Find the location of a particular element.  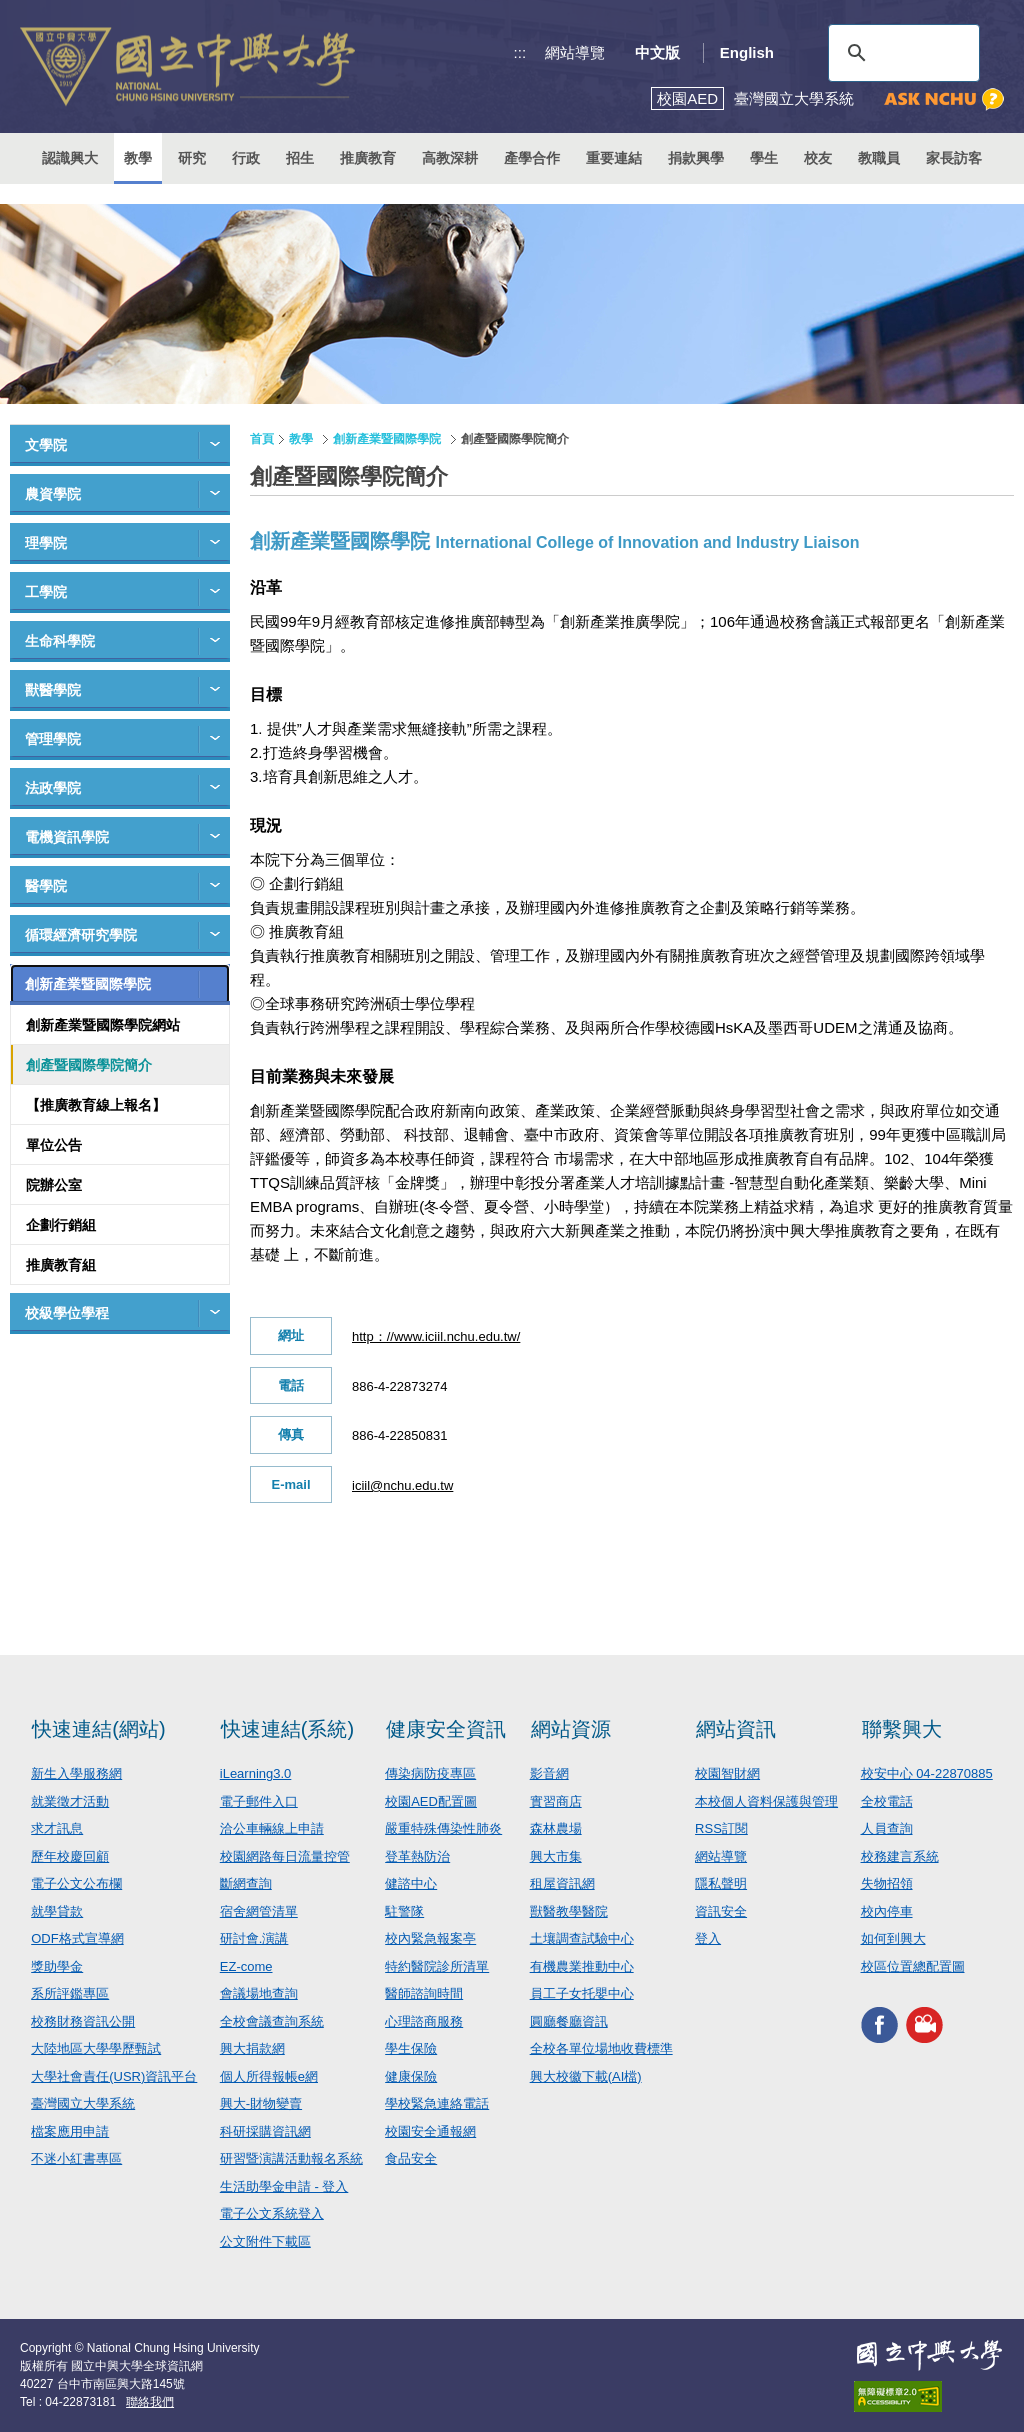

系所評鑑專區 is located at coordinates (70, 1993).